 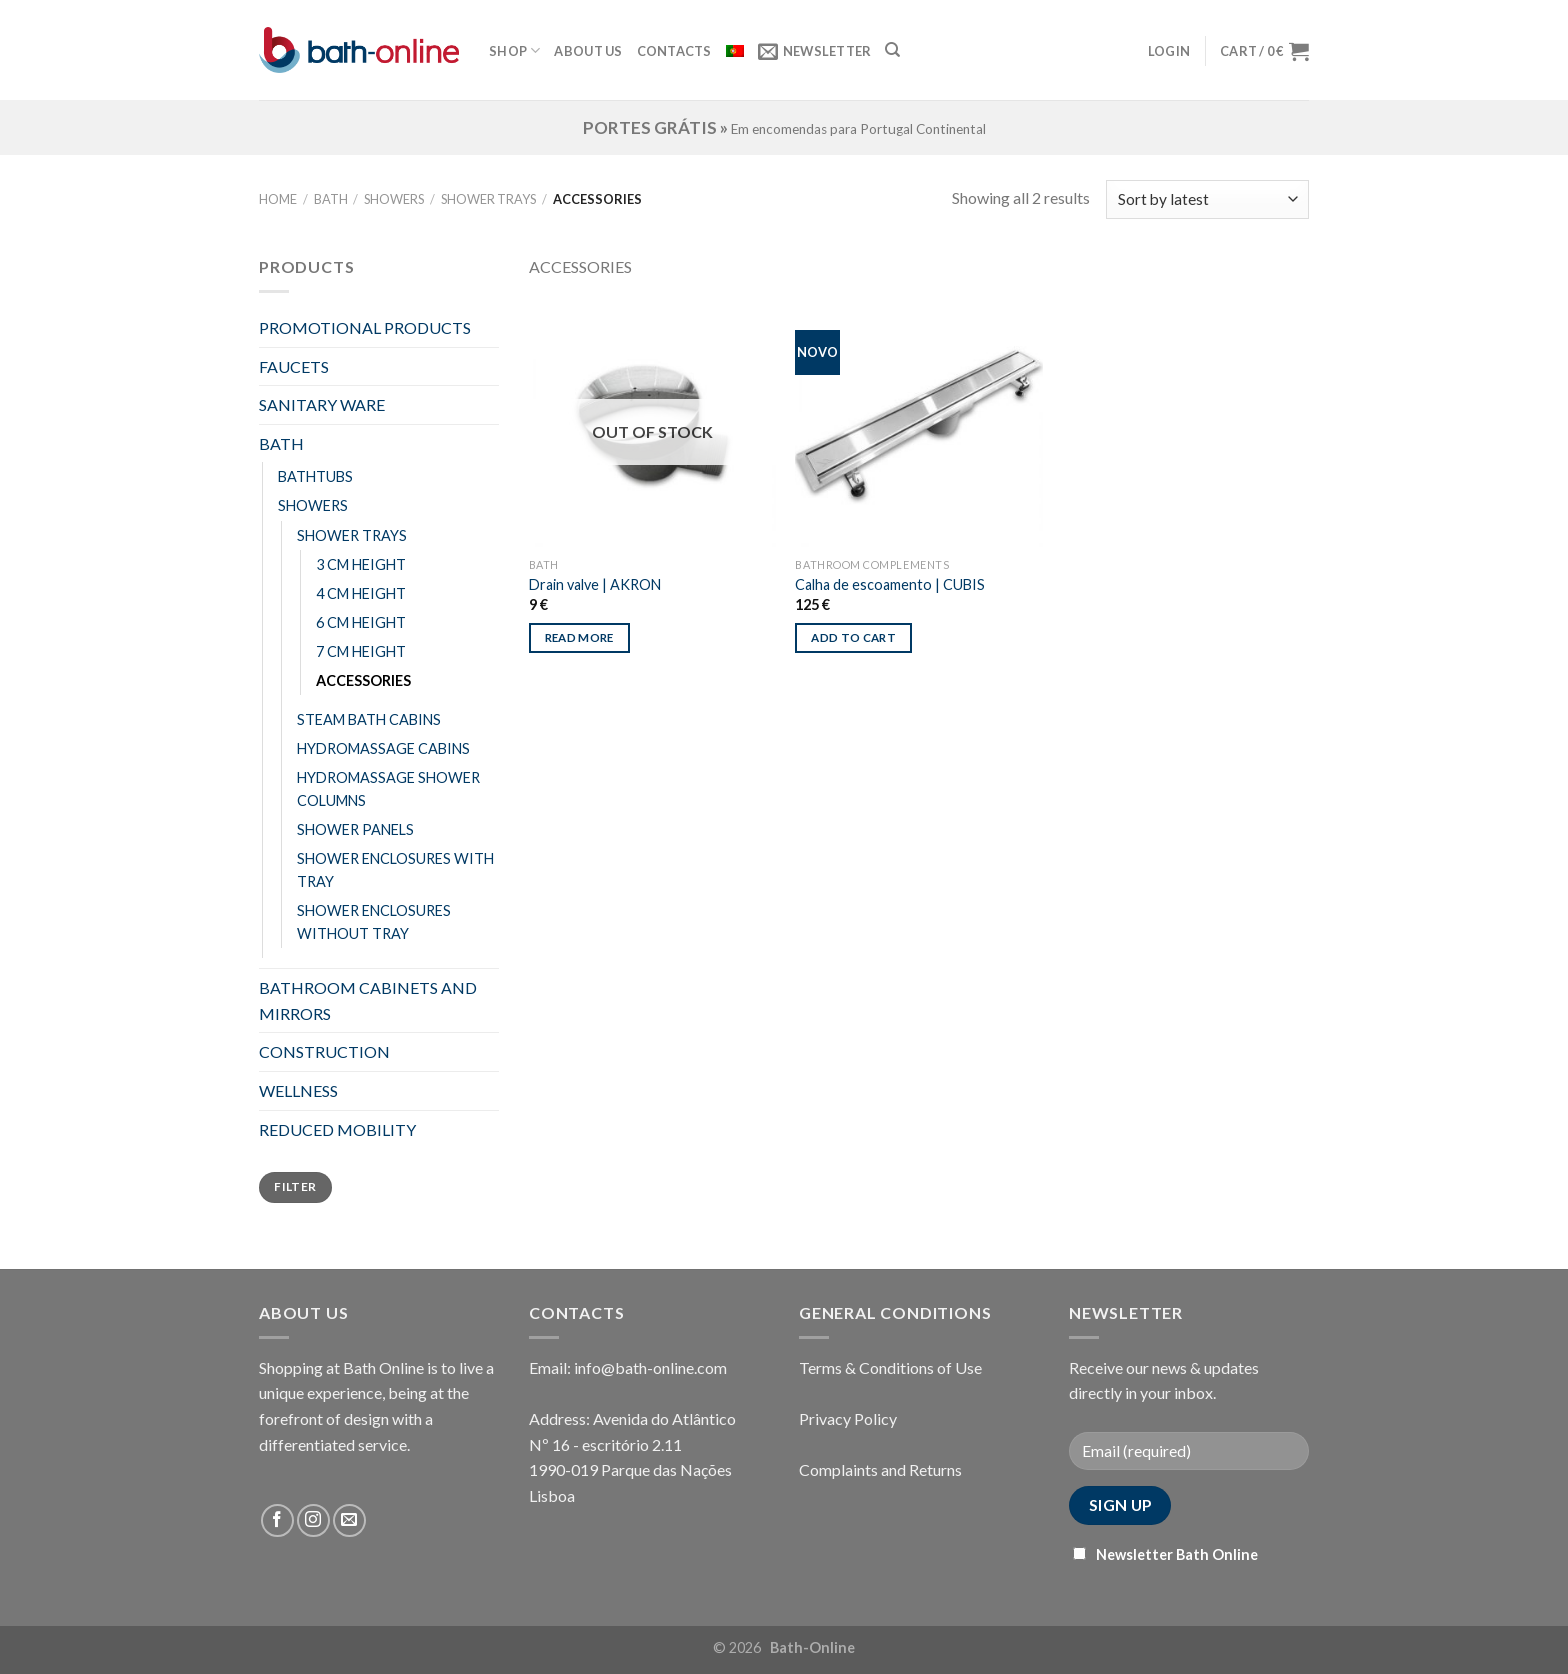 What do you see at coordinates (650, 1367) in the screenshot?
I see `info@bath-online.com` at bounding box center [650, 1367].